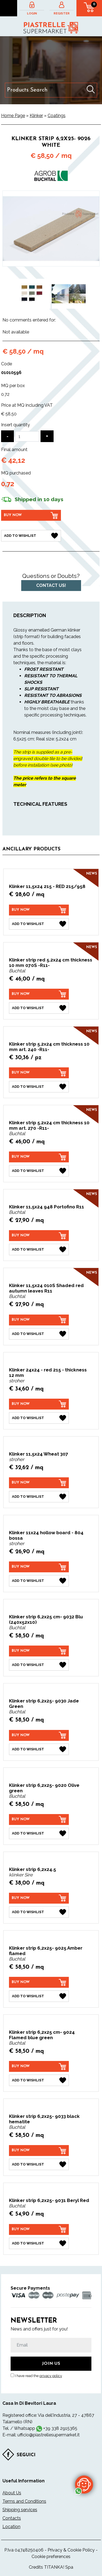 Image resolution: width=102 pixels, height=2576 pixels. I want to click on Coatings, so click(57, 115).